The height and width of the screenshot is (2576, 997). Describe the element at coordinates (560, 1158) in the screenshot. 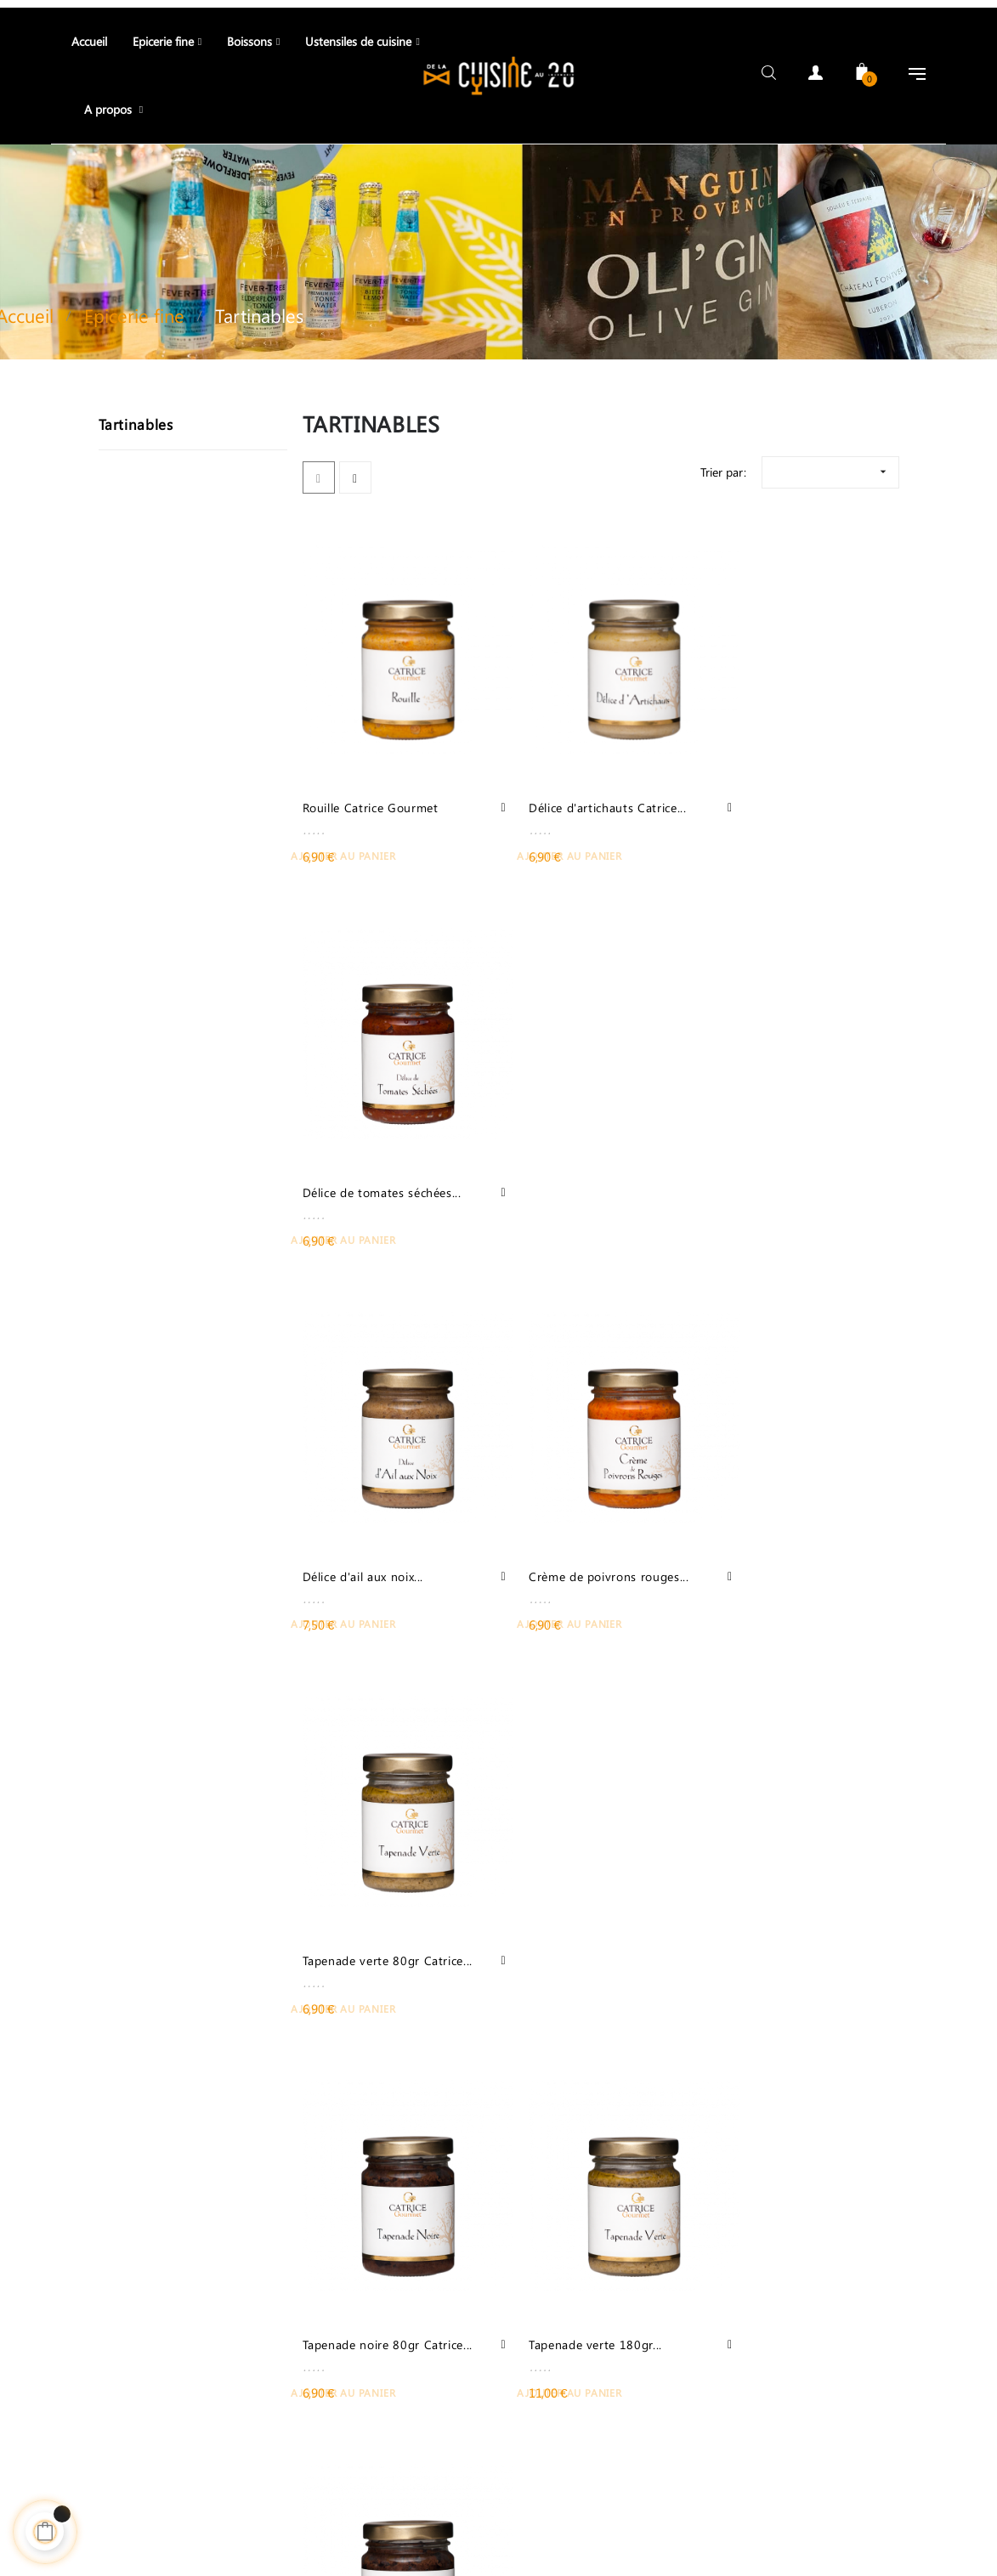

I see `Crème de poivrons rouges...` at that location.